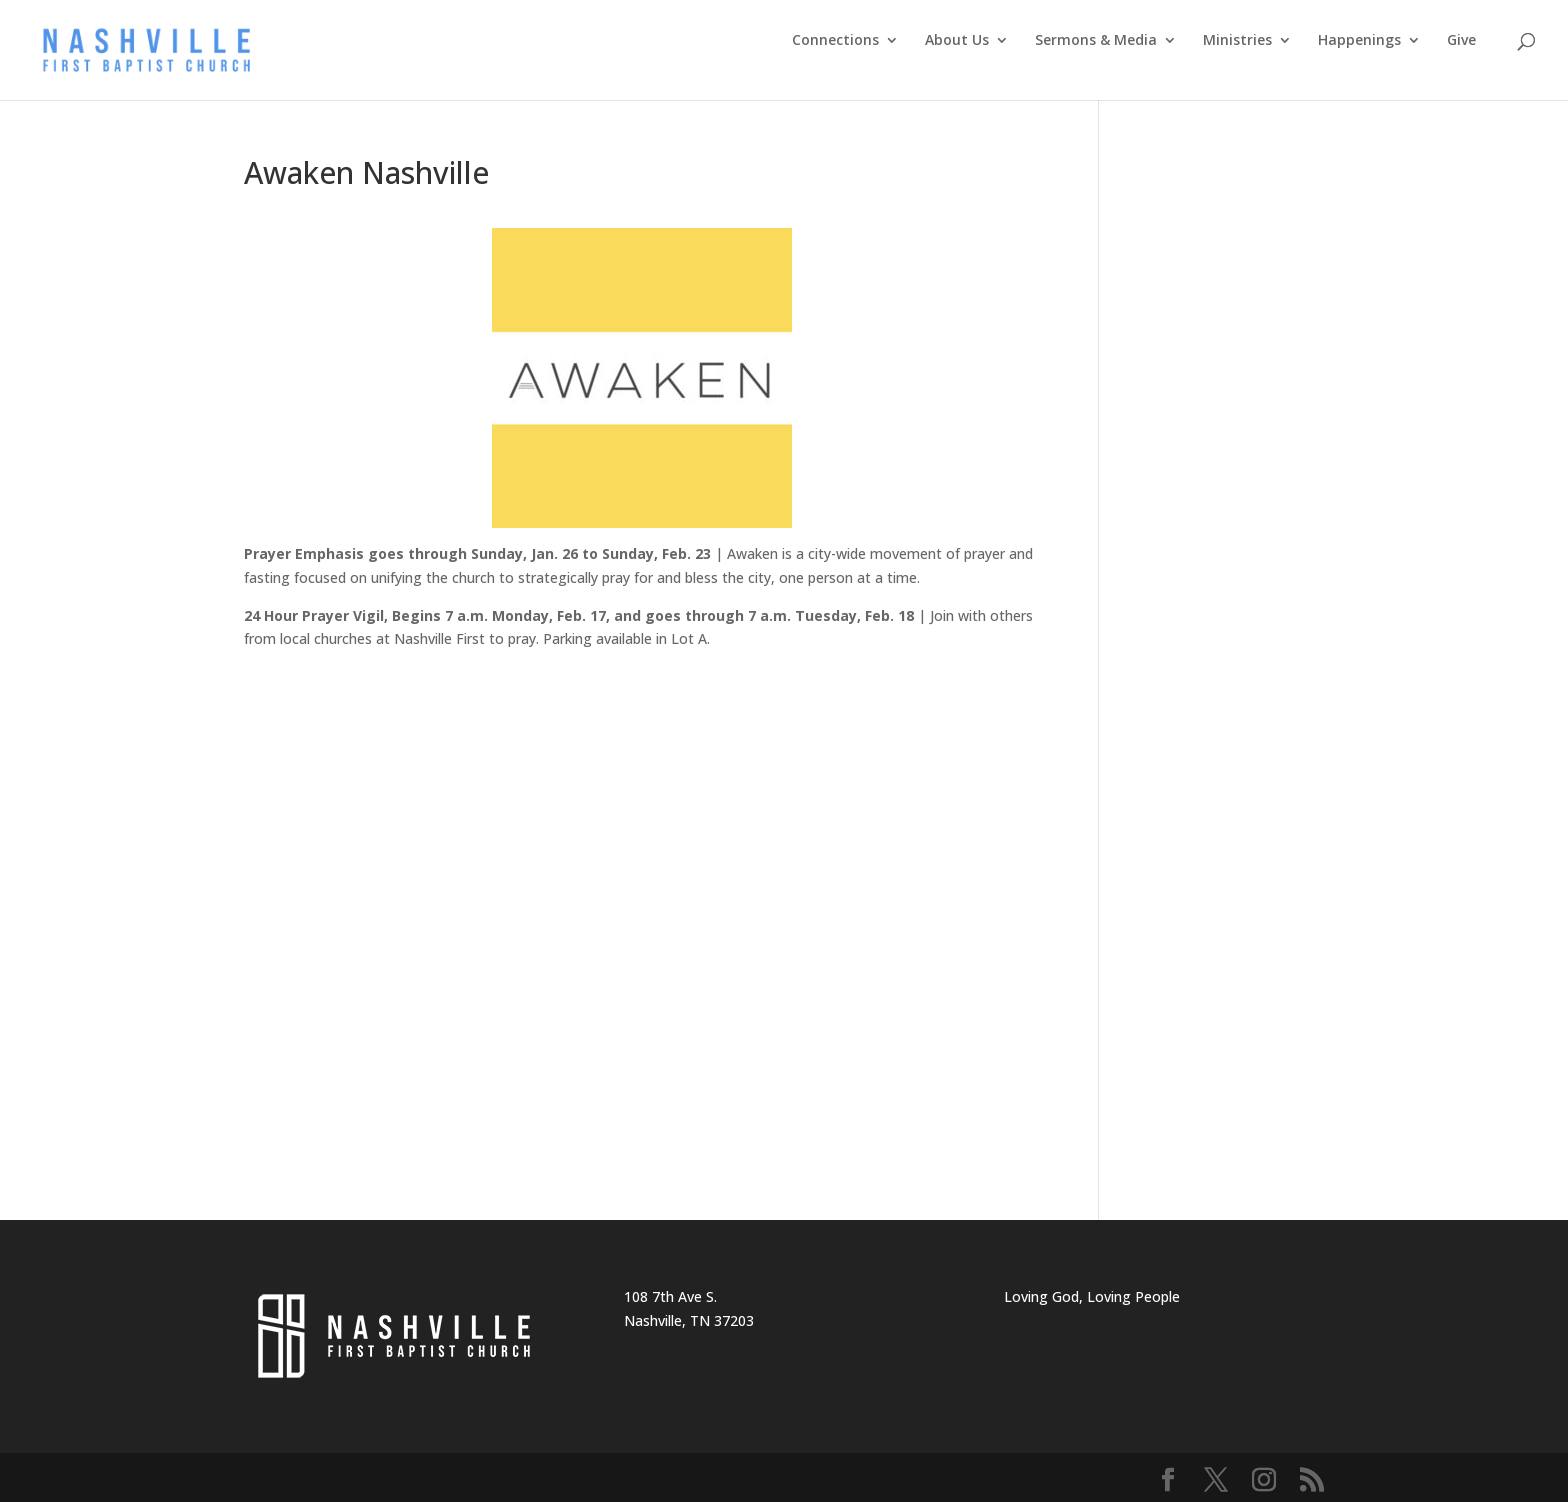 The width and height of the screenshot is (1568, 1502). Describe the element at coordinates (835, 41) in the screenshot. I see `Connections` at that location.